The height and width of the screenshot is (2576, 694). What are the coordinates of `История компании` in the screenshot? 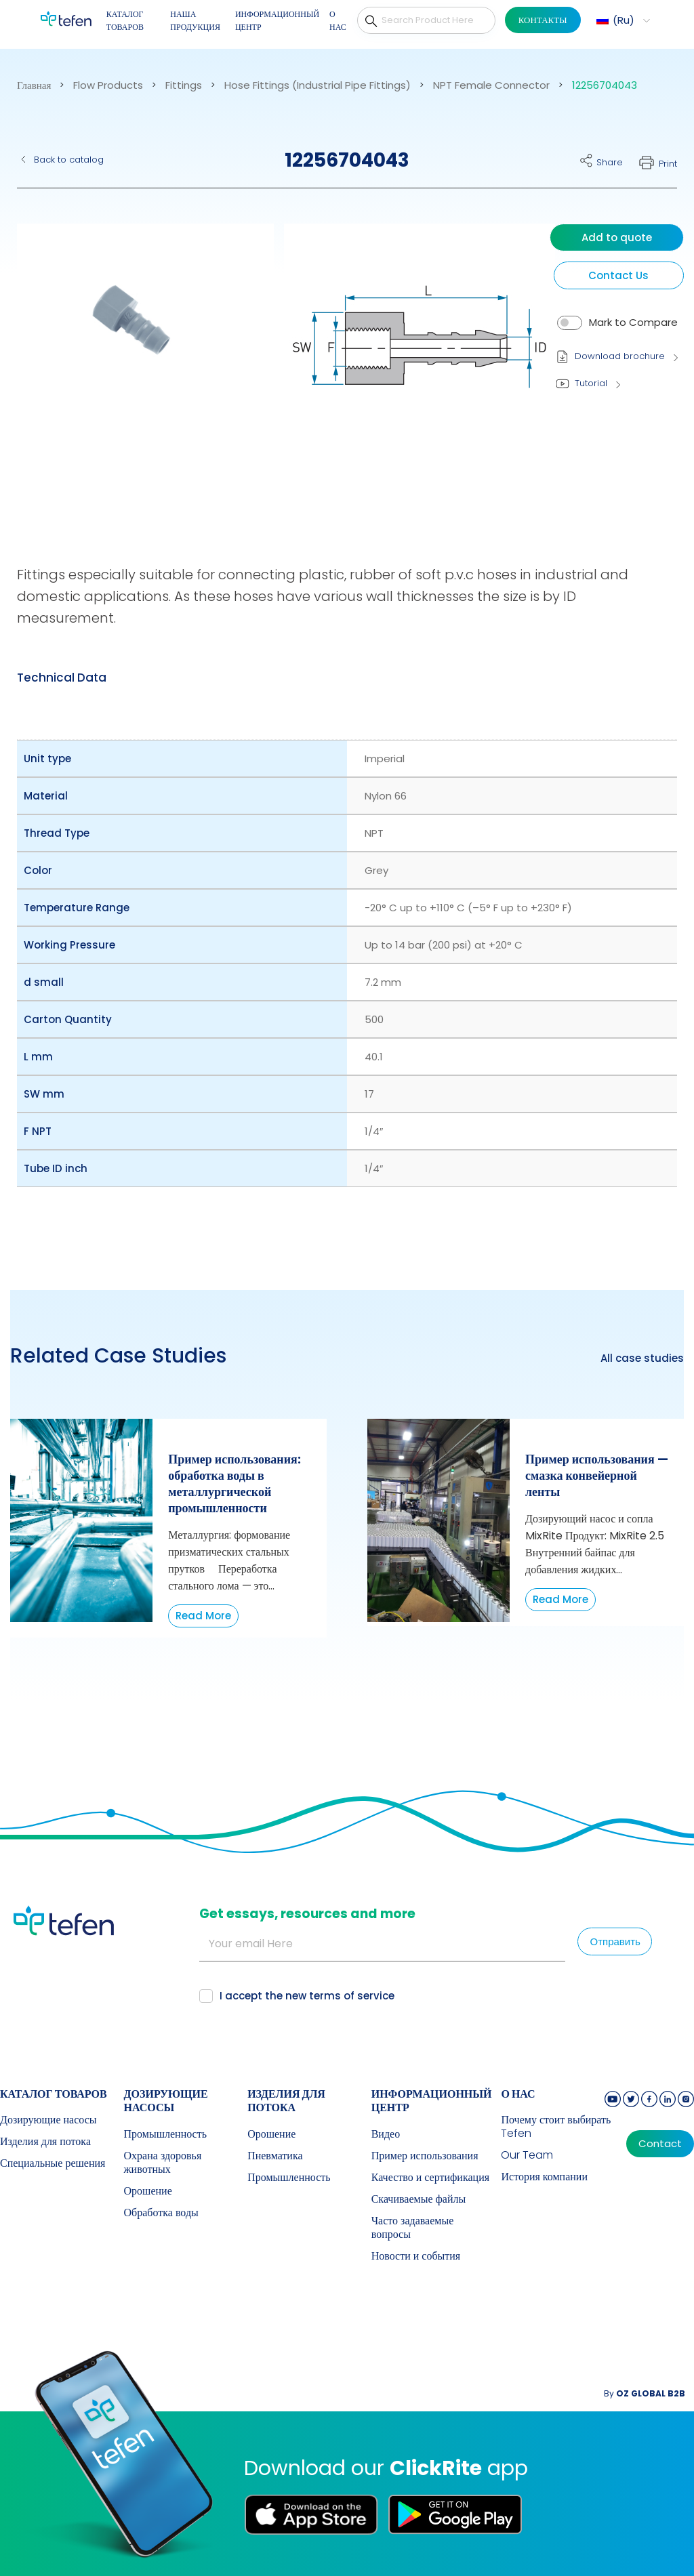 It's located at (544, 2177).